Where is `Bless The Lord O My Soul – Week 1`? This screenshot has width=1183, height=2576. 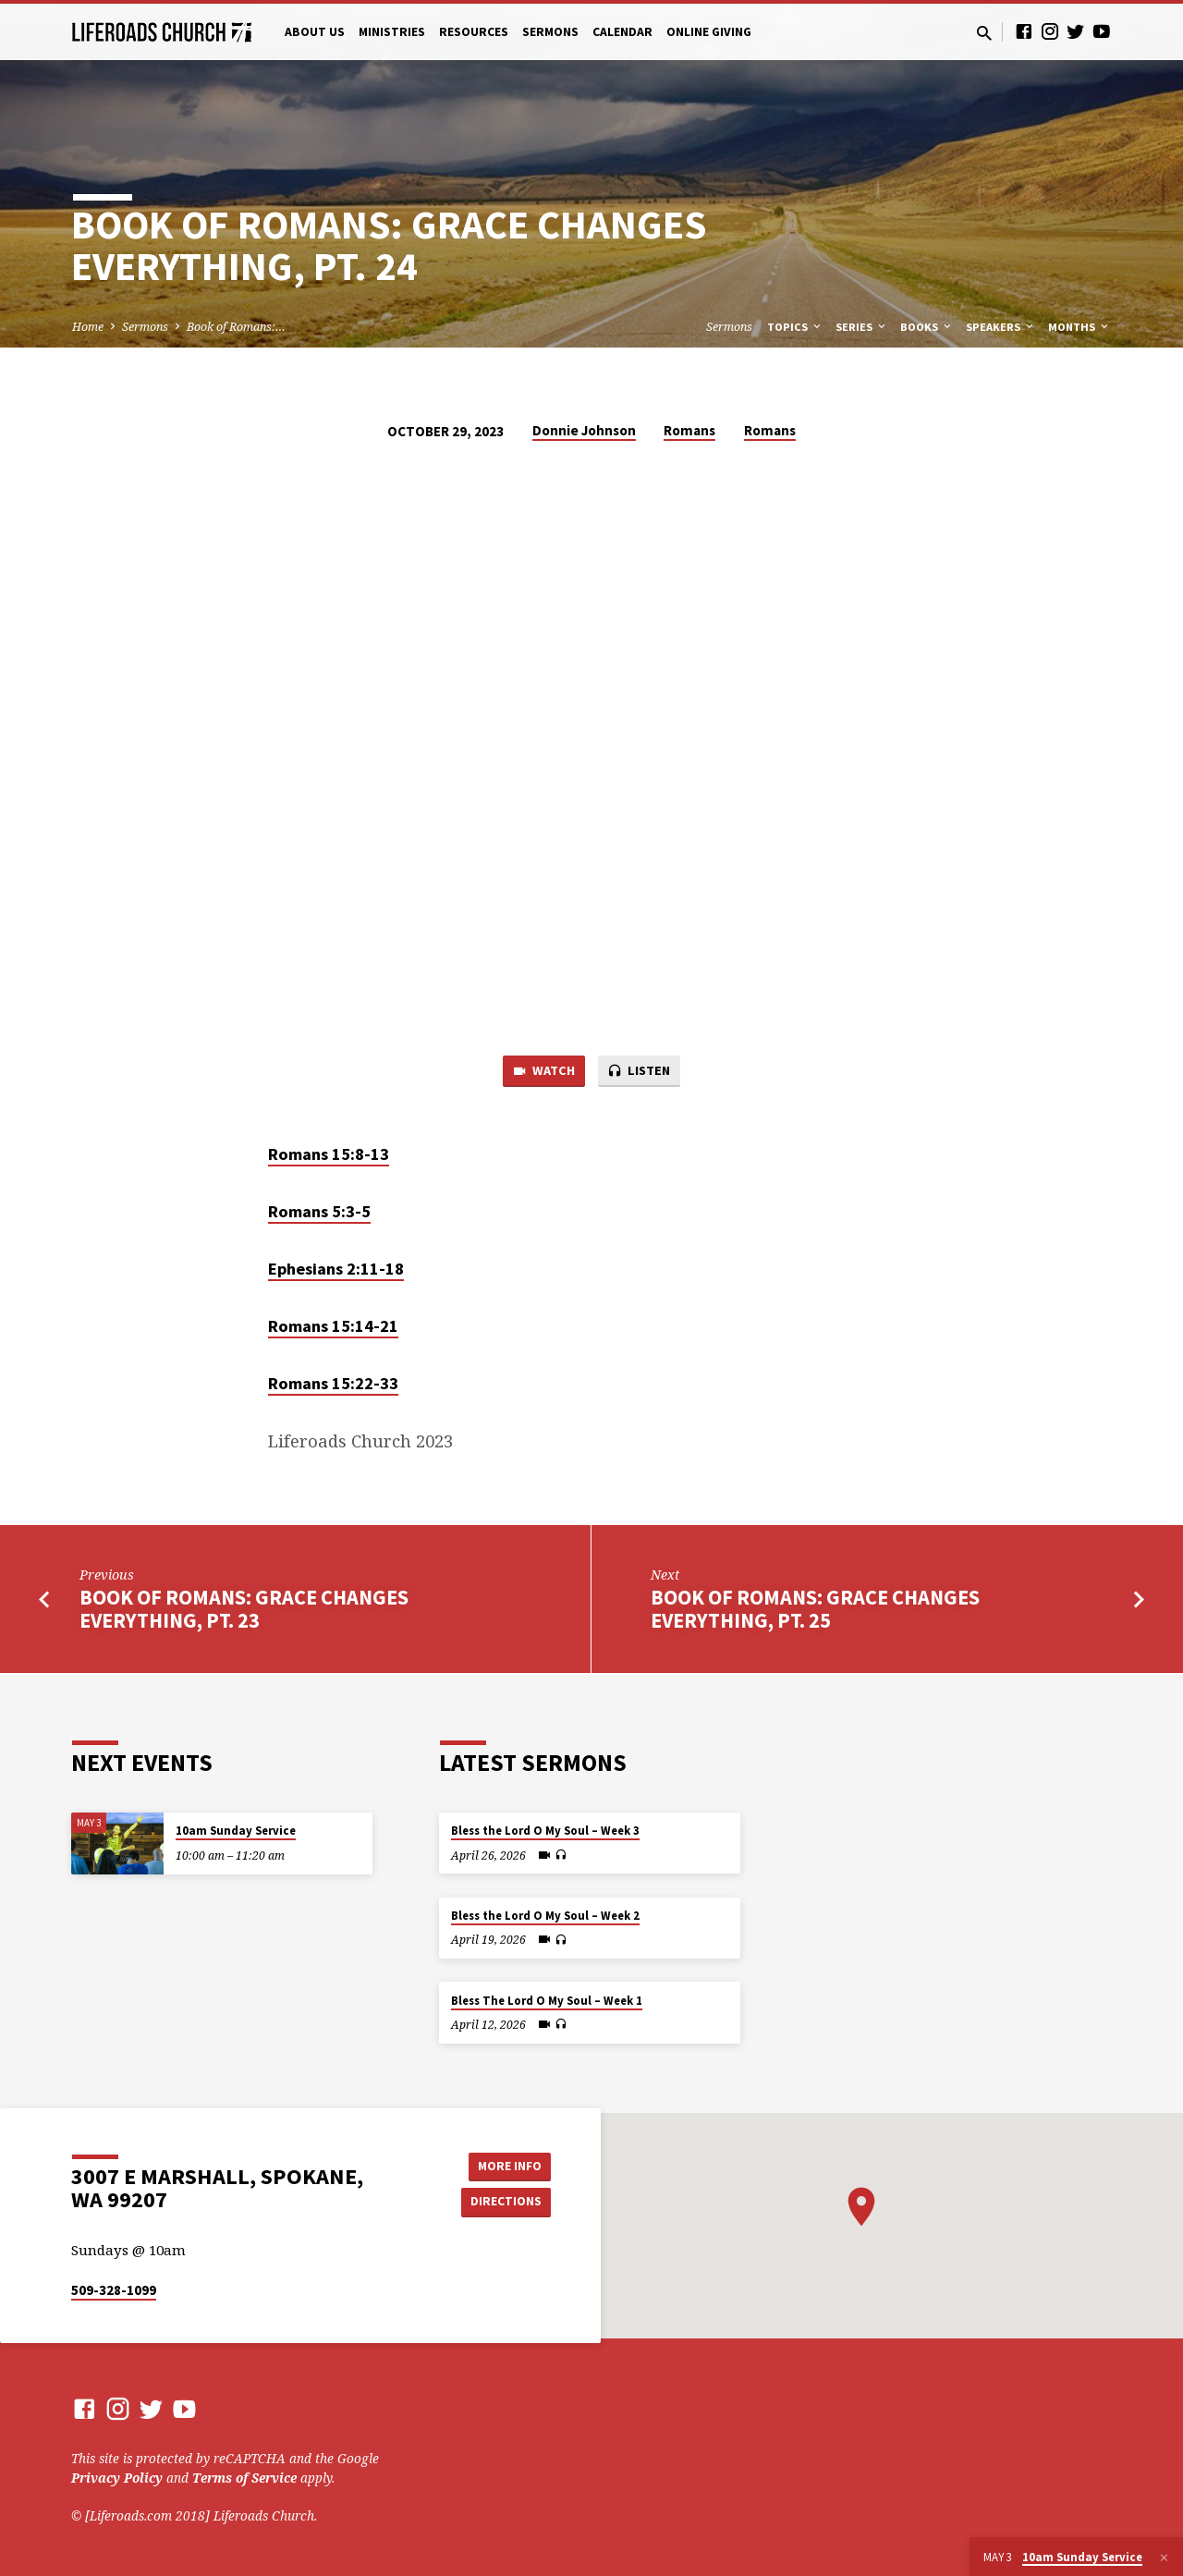
Bless The Lord O My Soul – Week 1 is located at coordinates (546, 2000).